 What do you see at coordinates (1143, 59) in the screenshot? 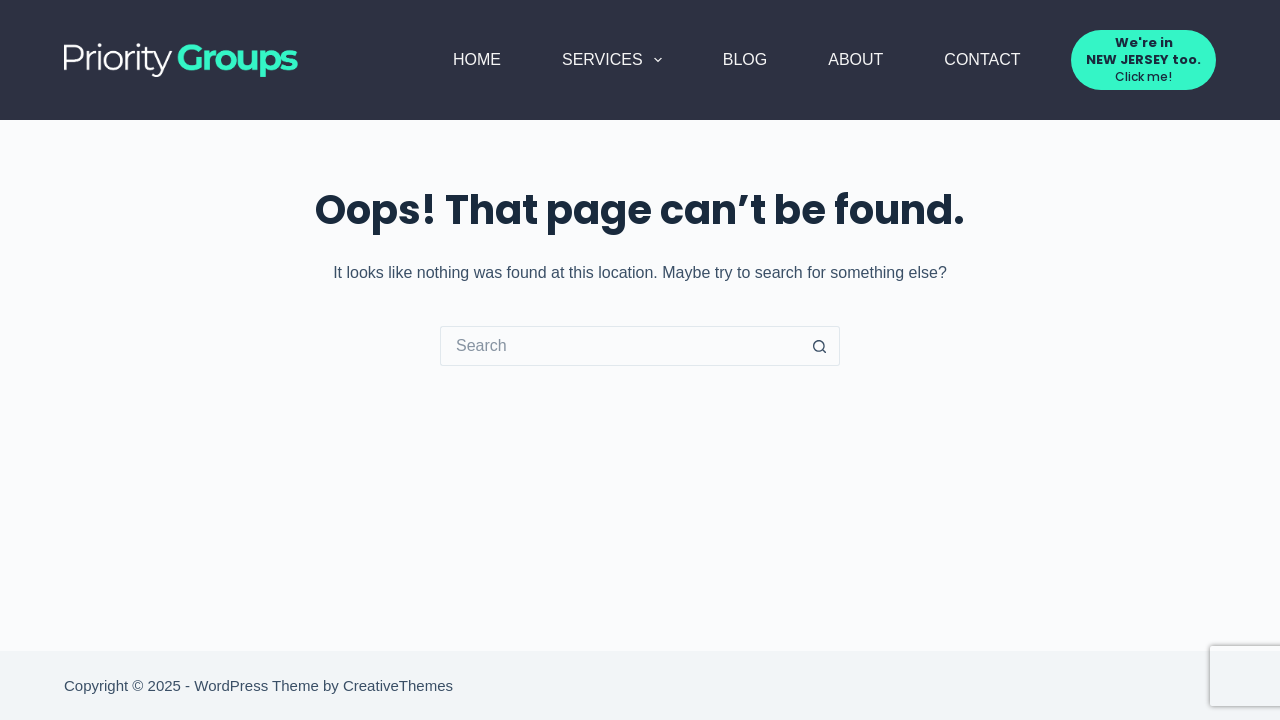
I see `[<strong>We're in <br> NEW JERSEY too.</strong>]` at bounding box center [1143, 59].